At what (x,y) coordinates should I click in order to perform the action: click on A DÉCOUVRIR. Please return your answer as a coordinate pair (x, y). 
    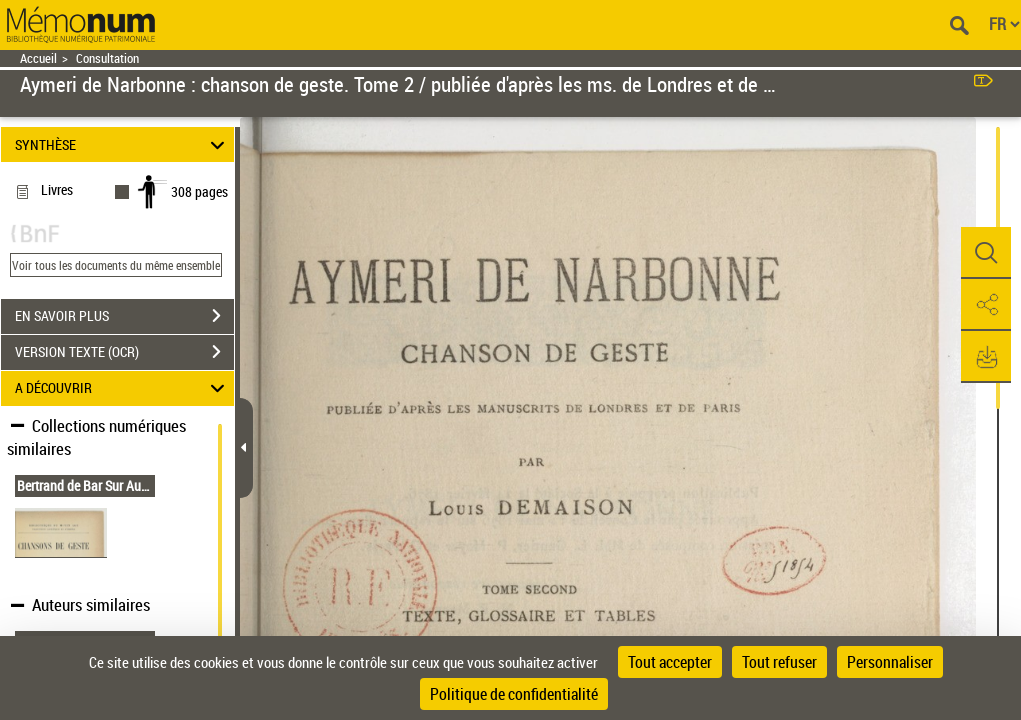
    Looking at the image, I should click on (123, 388).